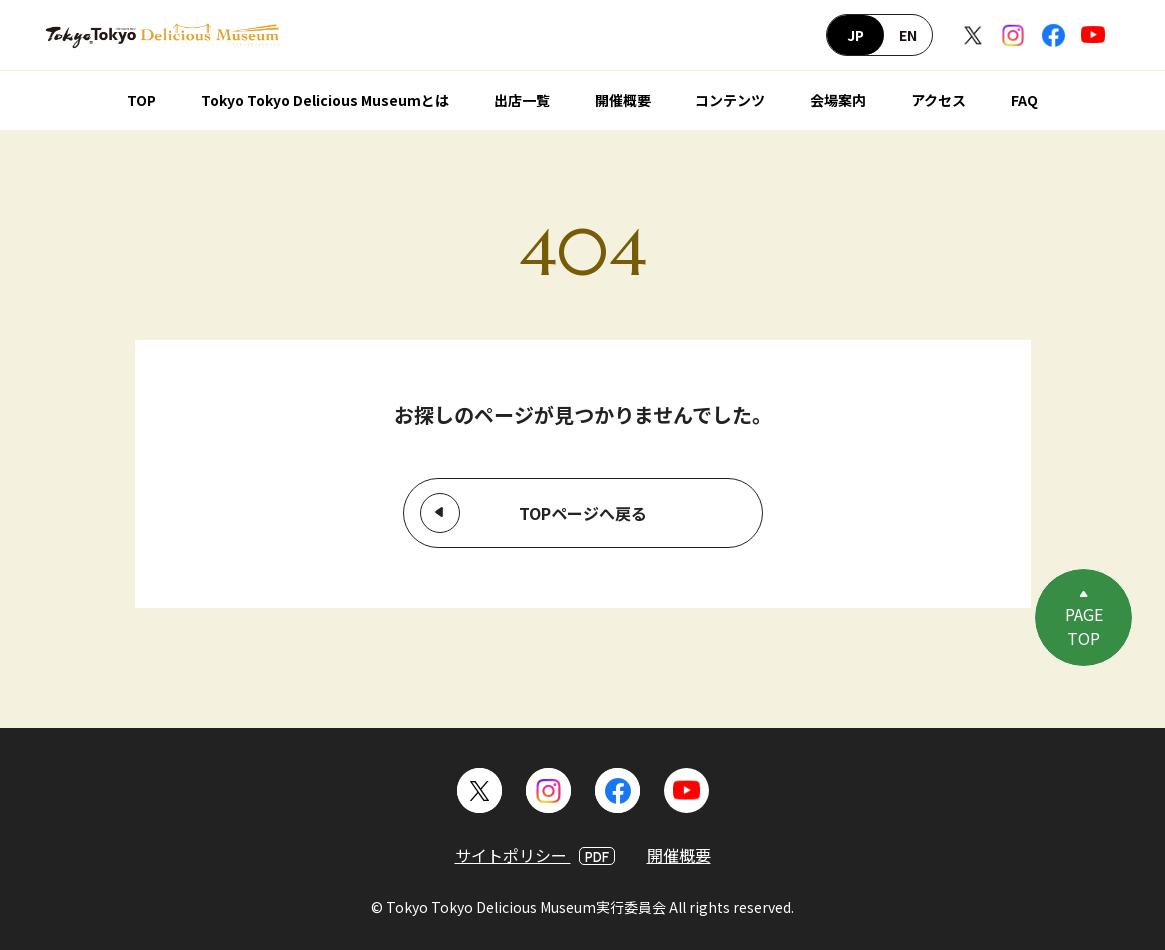 The image size is (1165, 950). I want to click on TOP, so click(141, 100).